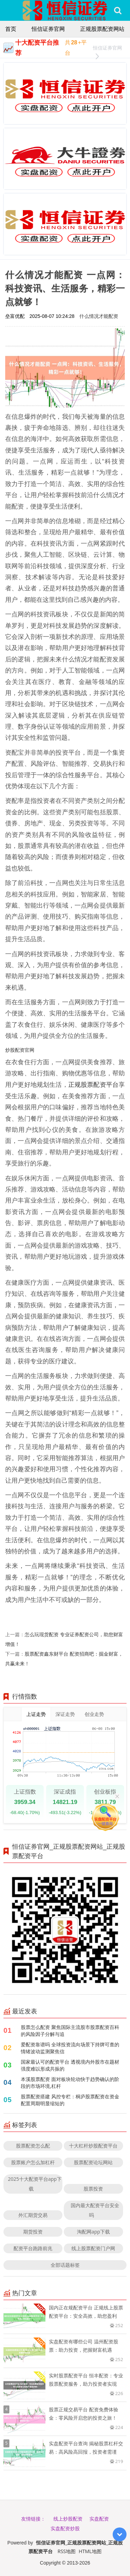 The width and height of the screenshot is (130, 2576). I want to click on 期货投资, so click(33, 2231).